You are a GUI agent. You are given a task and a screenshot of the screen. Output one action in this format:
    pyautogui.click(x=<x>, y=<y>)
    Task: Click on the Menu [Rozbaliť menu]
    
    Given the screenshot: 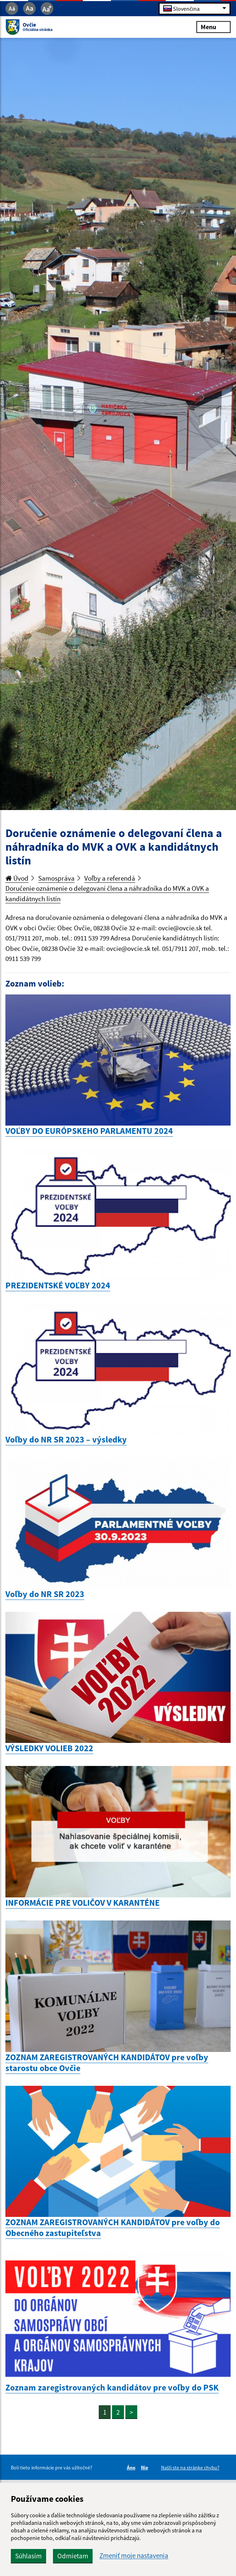 What is the action you would take?
    pyautogui.click(x=213, y=27)
    